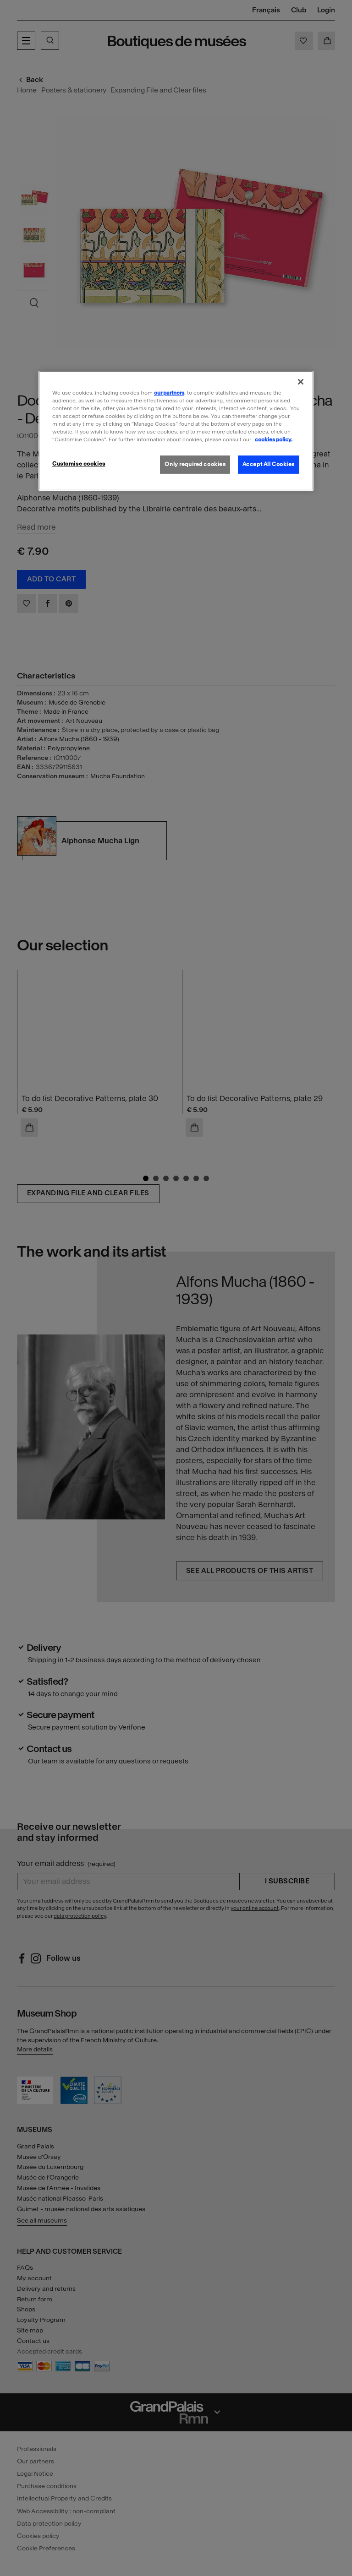 Image resolution: width=352 pixels, height=2576 pixels. Describe the element at coordinates (301, 382) in the screenshot. I see `[Close]` at that location.